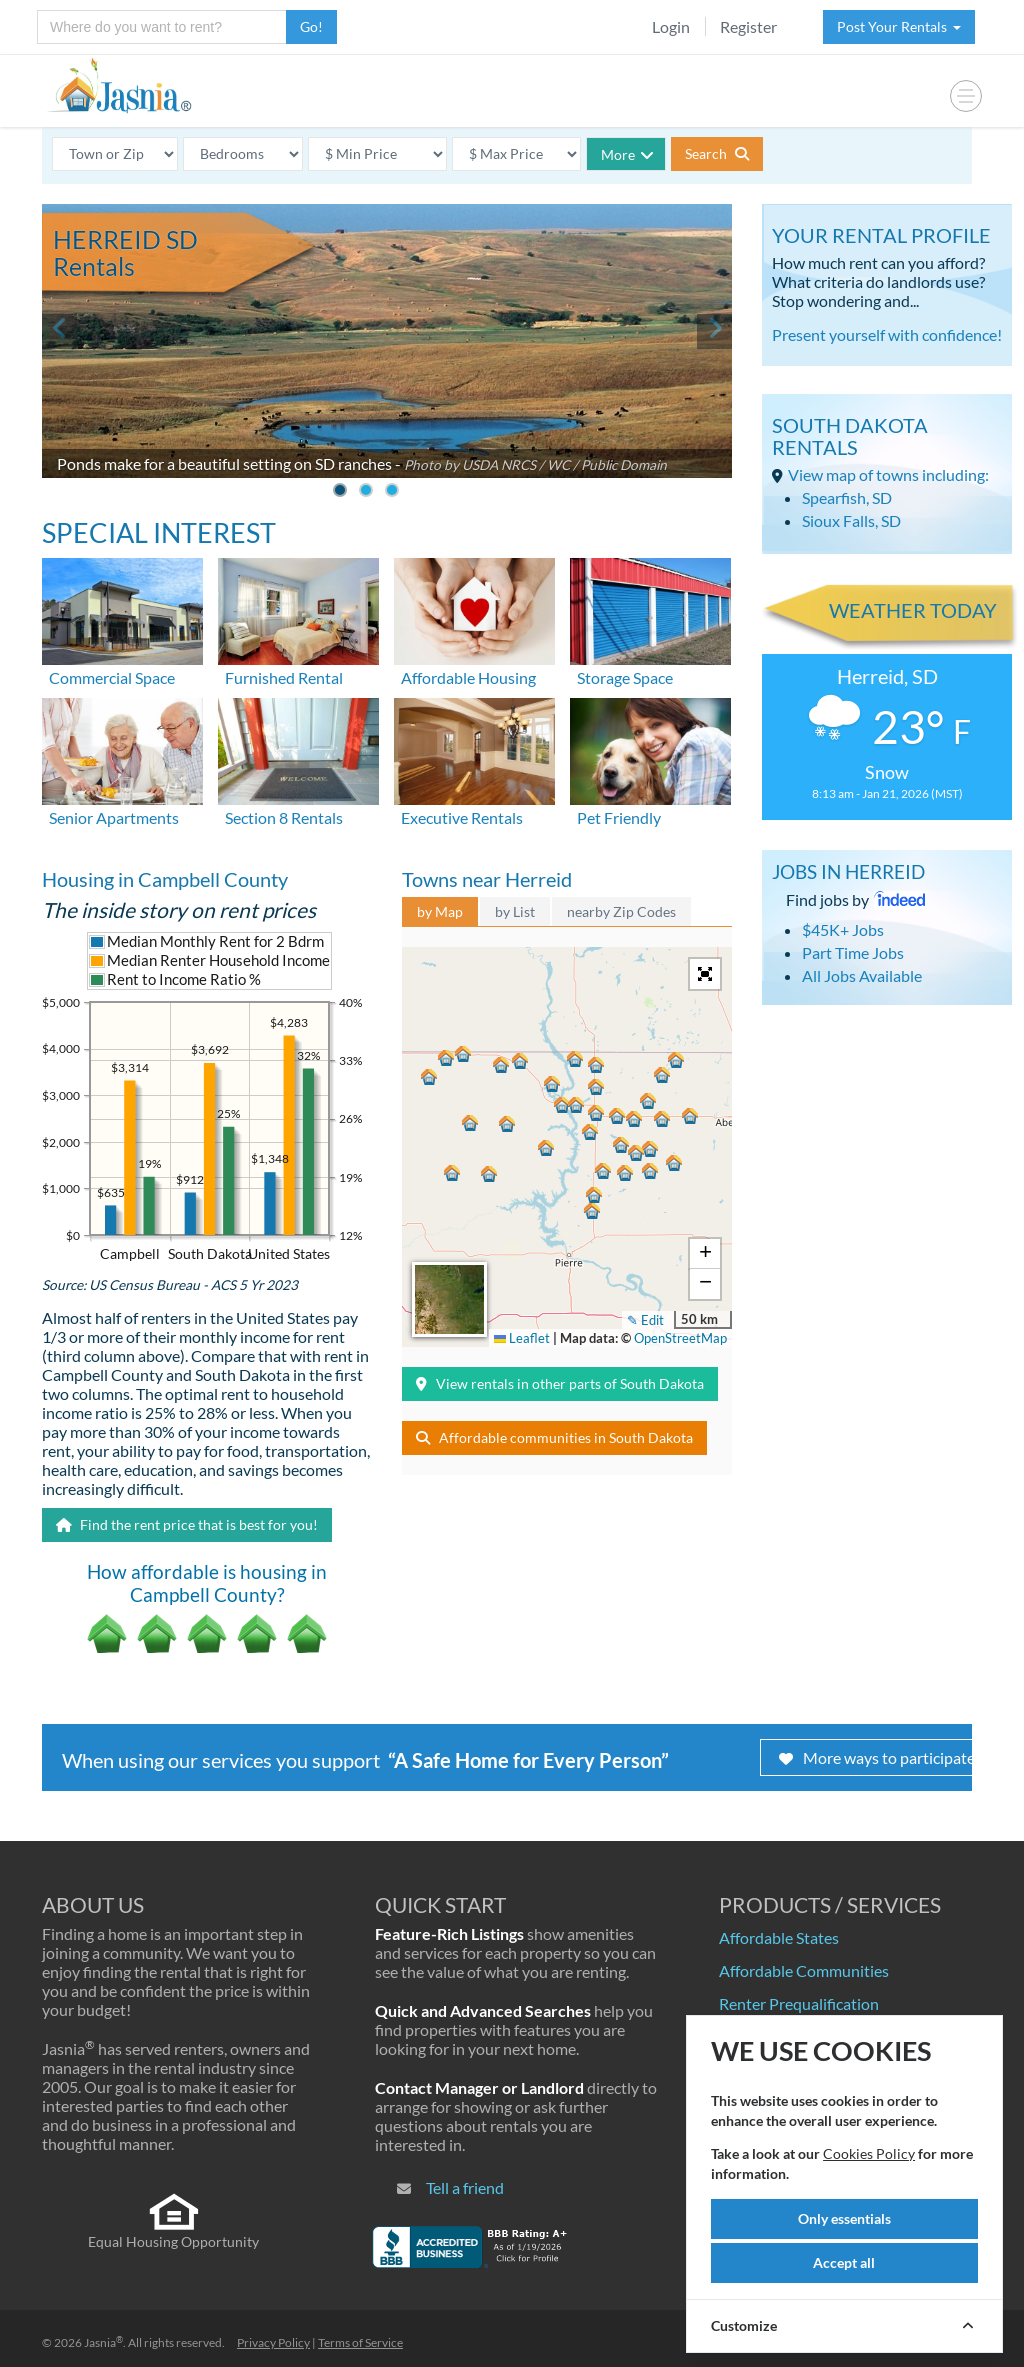 The height and width of the screenshot is (2367, 1024). What do you see at coordinates (671, 26) in the screenshot?
I see `Login` at bounding box center [671, 26].